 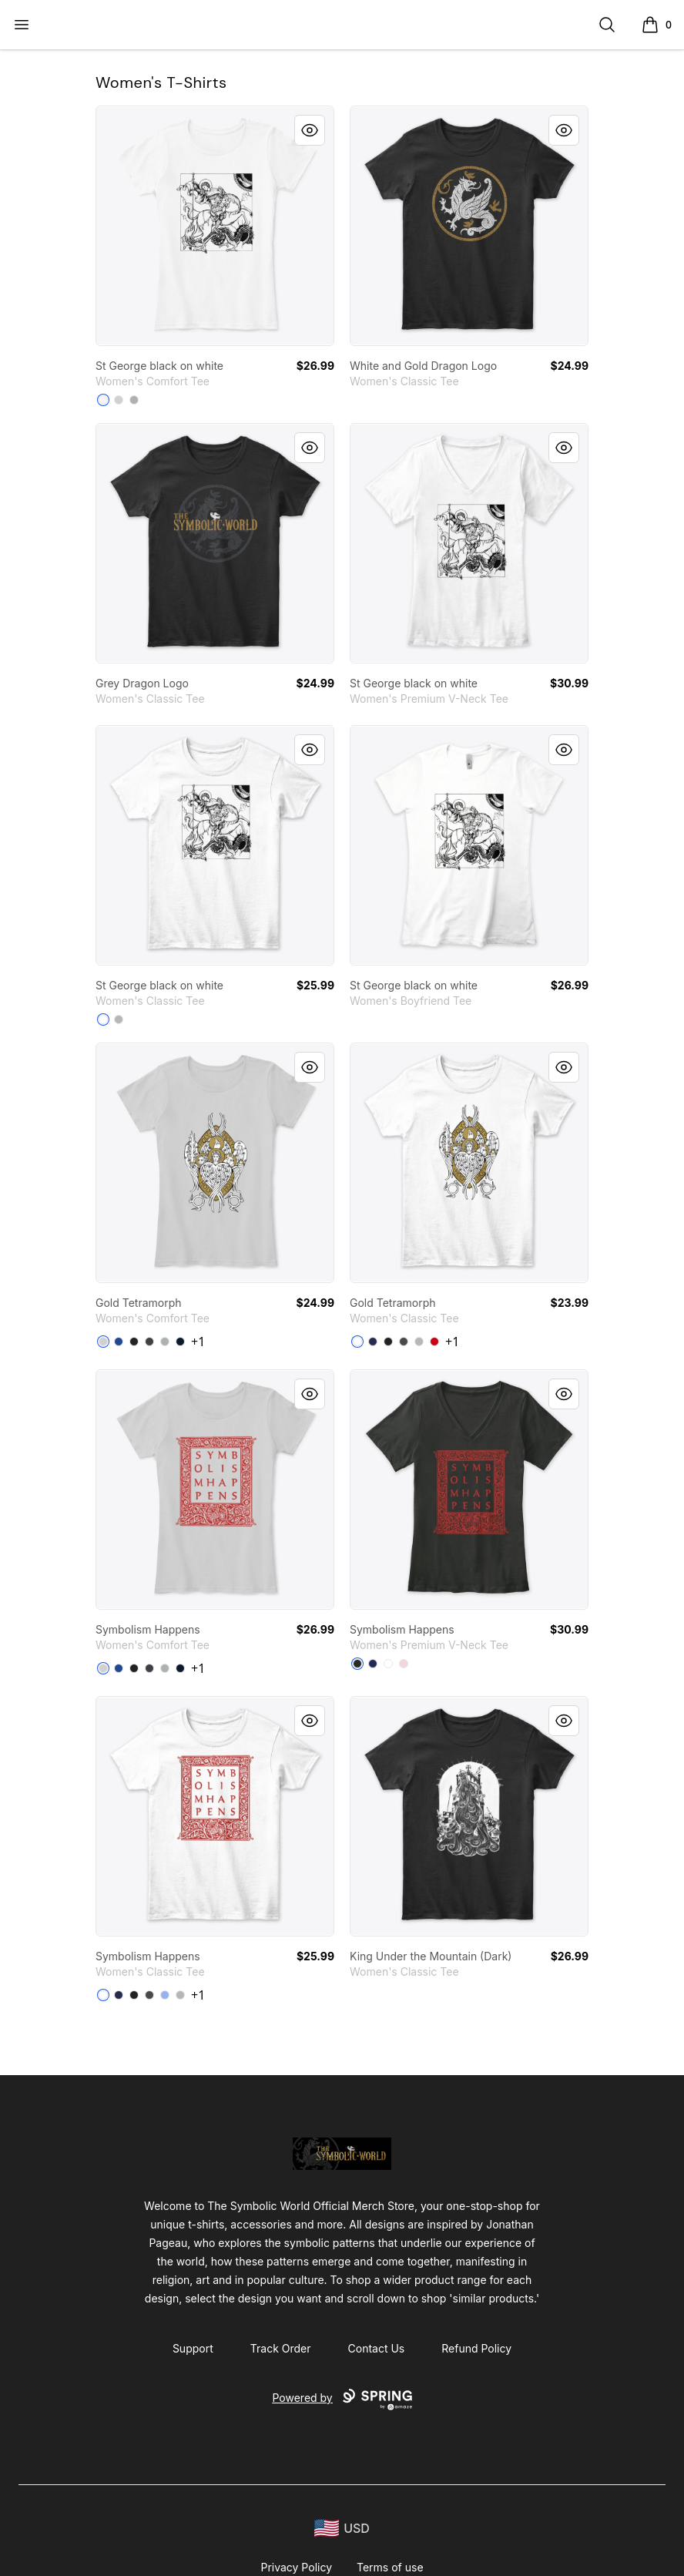 What do you see at coordinates (118, 1019) in the screenshot?
I see `[Sport Grey]` at bounding box center [118, 1019].